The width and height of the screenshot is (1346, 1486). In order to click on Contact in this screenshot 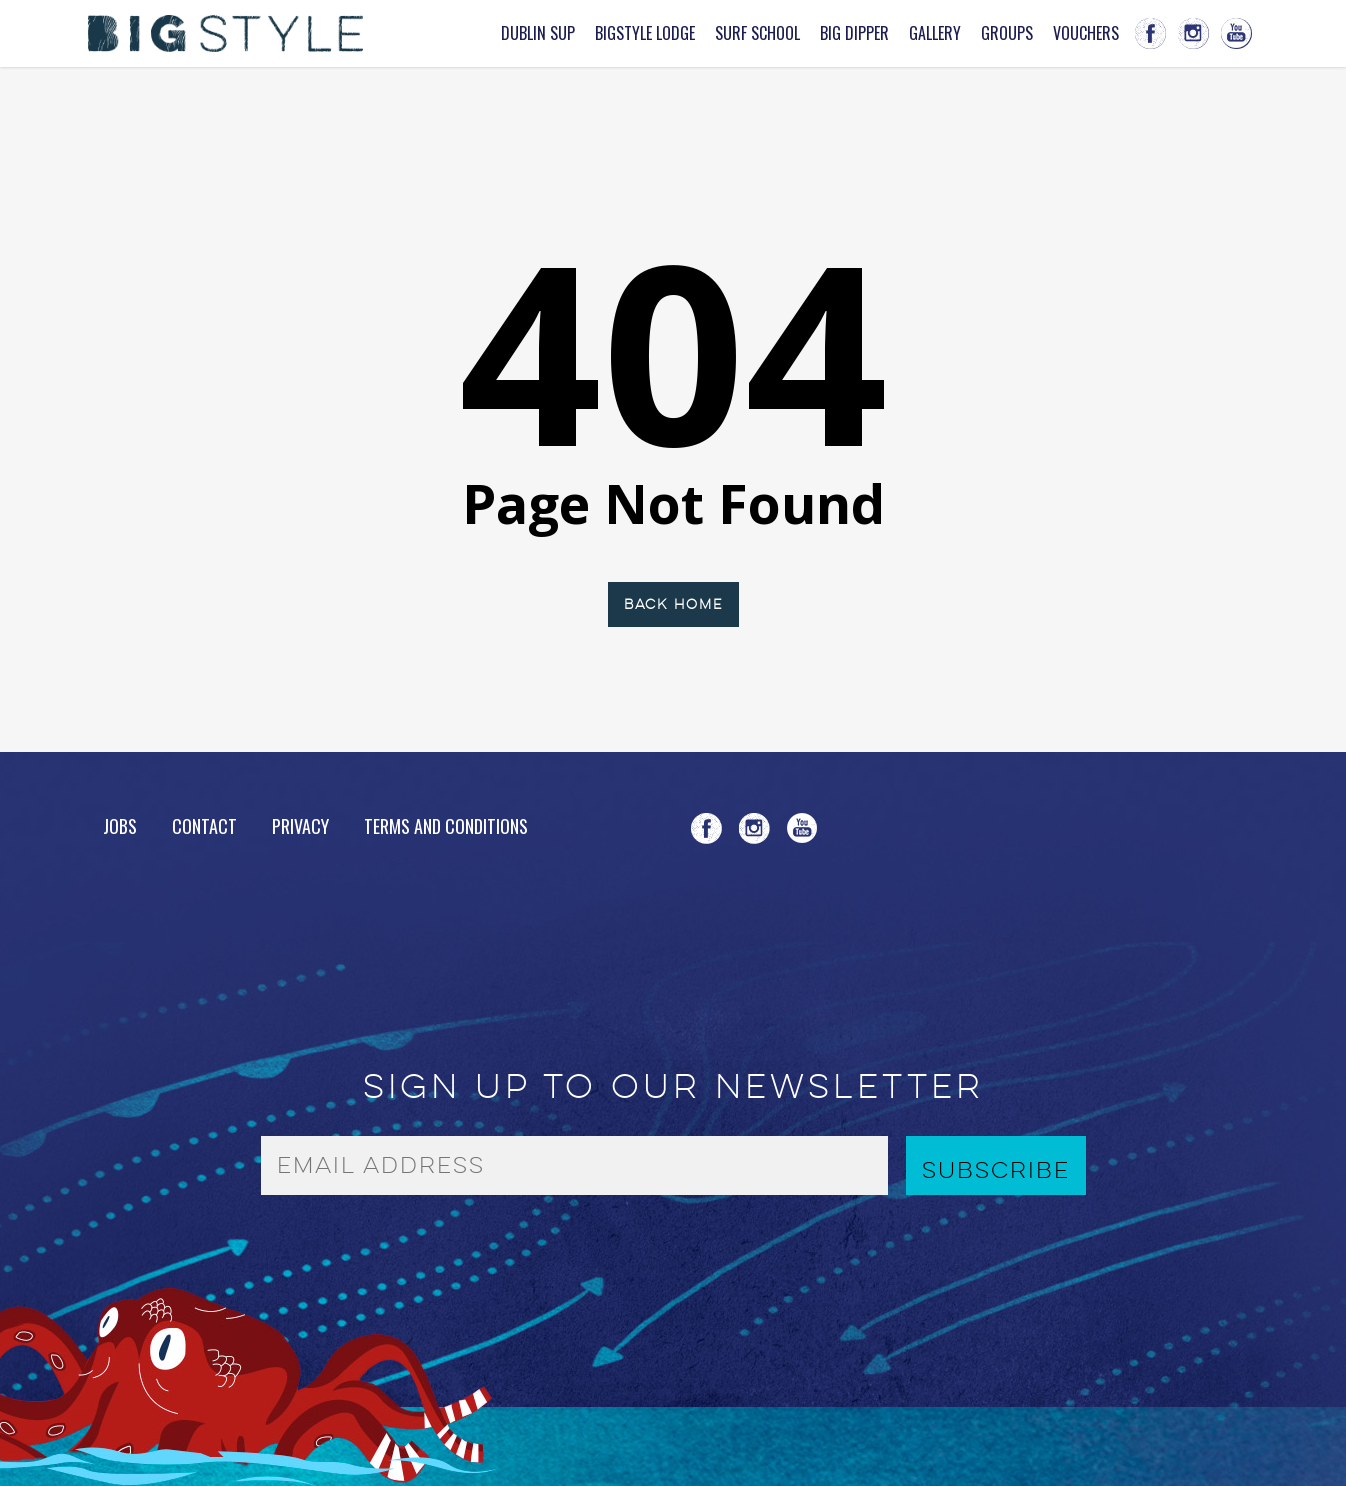, I will do `click(204, 826)`.